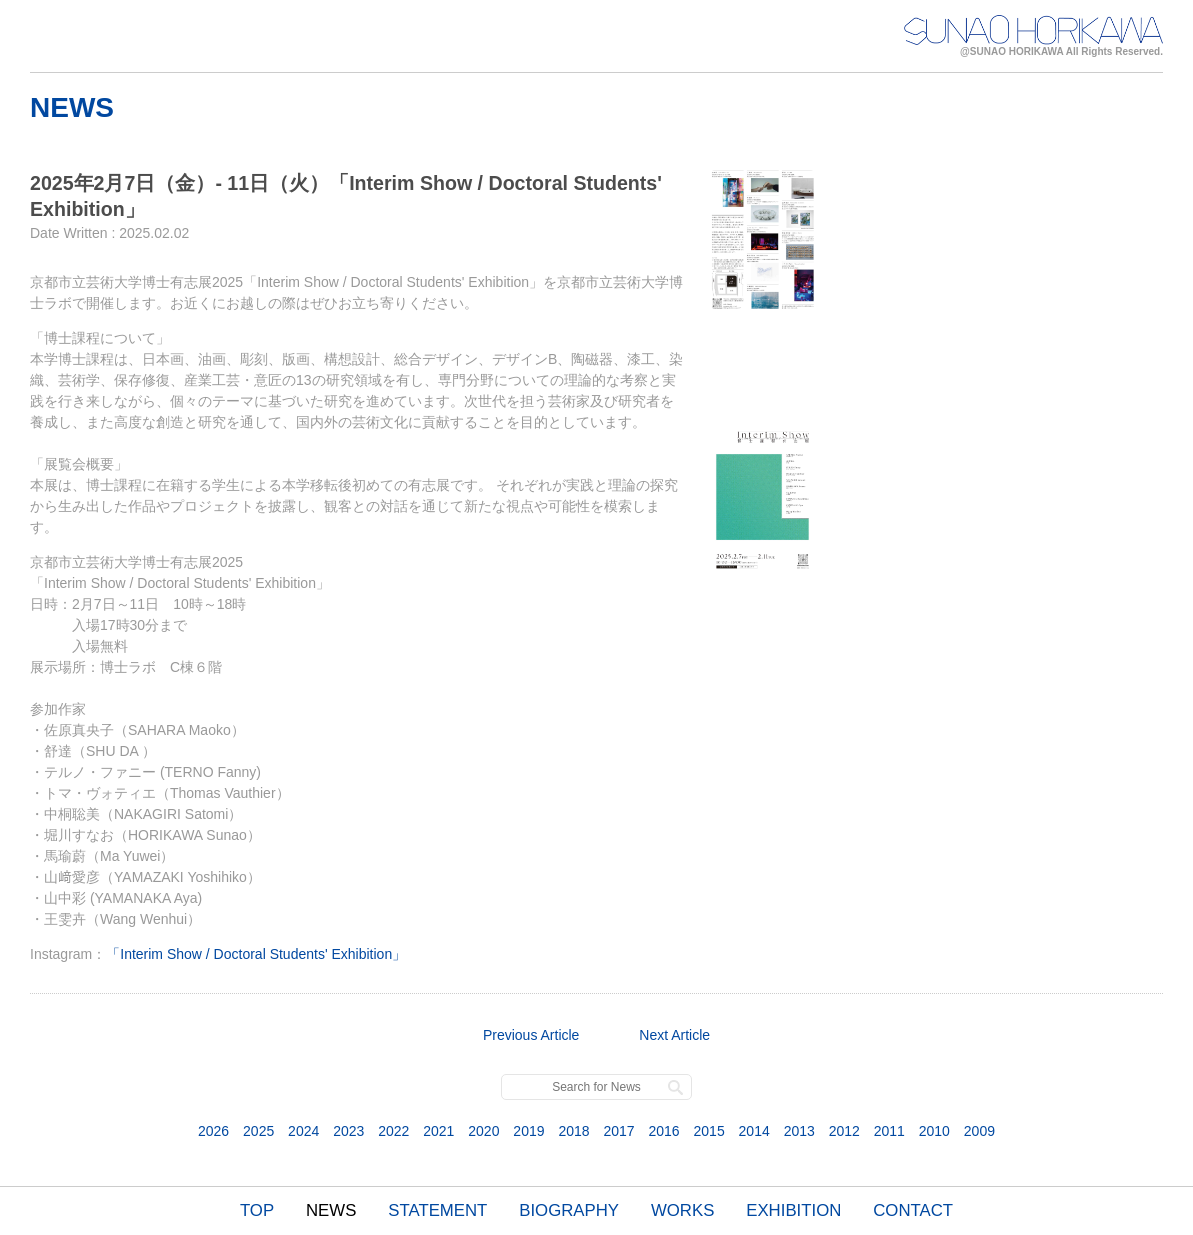 The height and width of the screenshot is (1235, 1193). I want to click on 2010, so click(934, 1131).